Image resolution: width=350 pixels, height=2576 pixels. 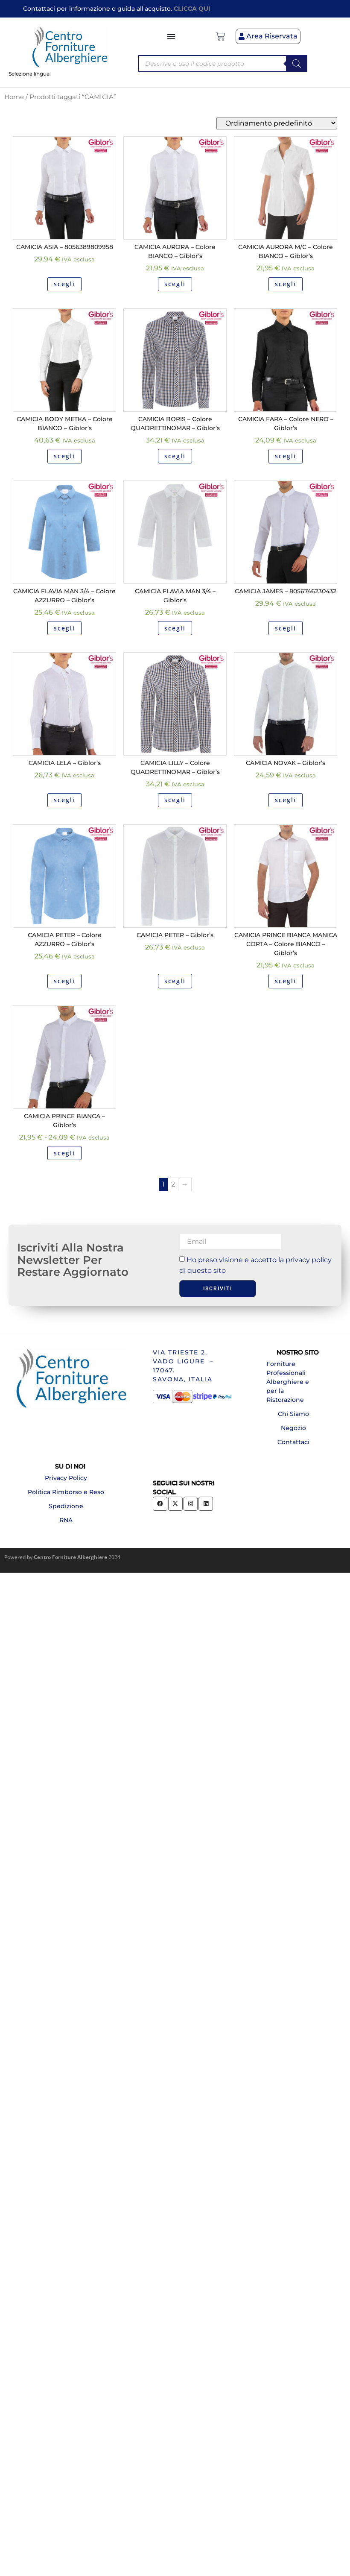 What do you see at coordinates (14, 97) in the screenshot?
I see `Home` at bounding box center [14, 97].